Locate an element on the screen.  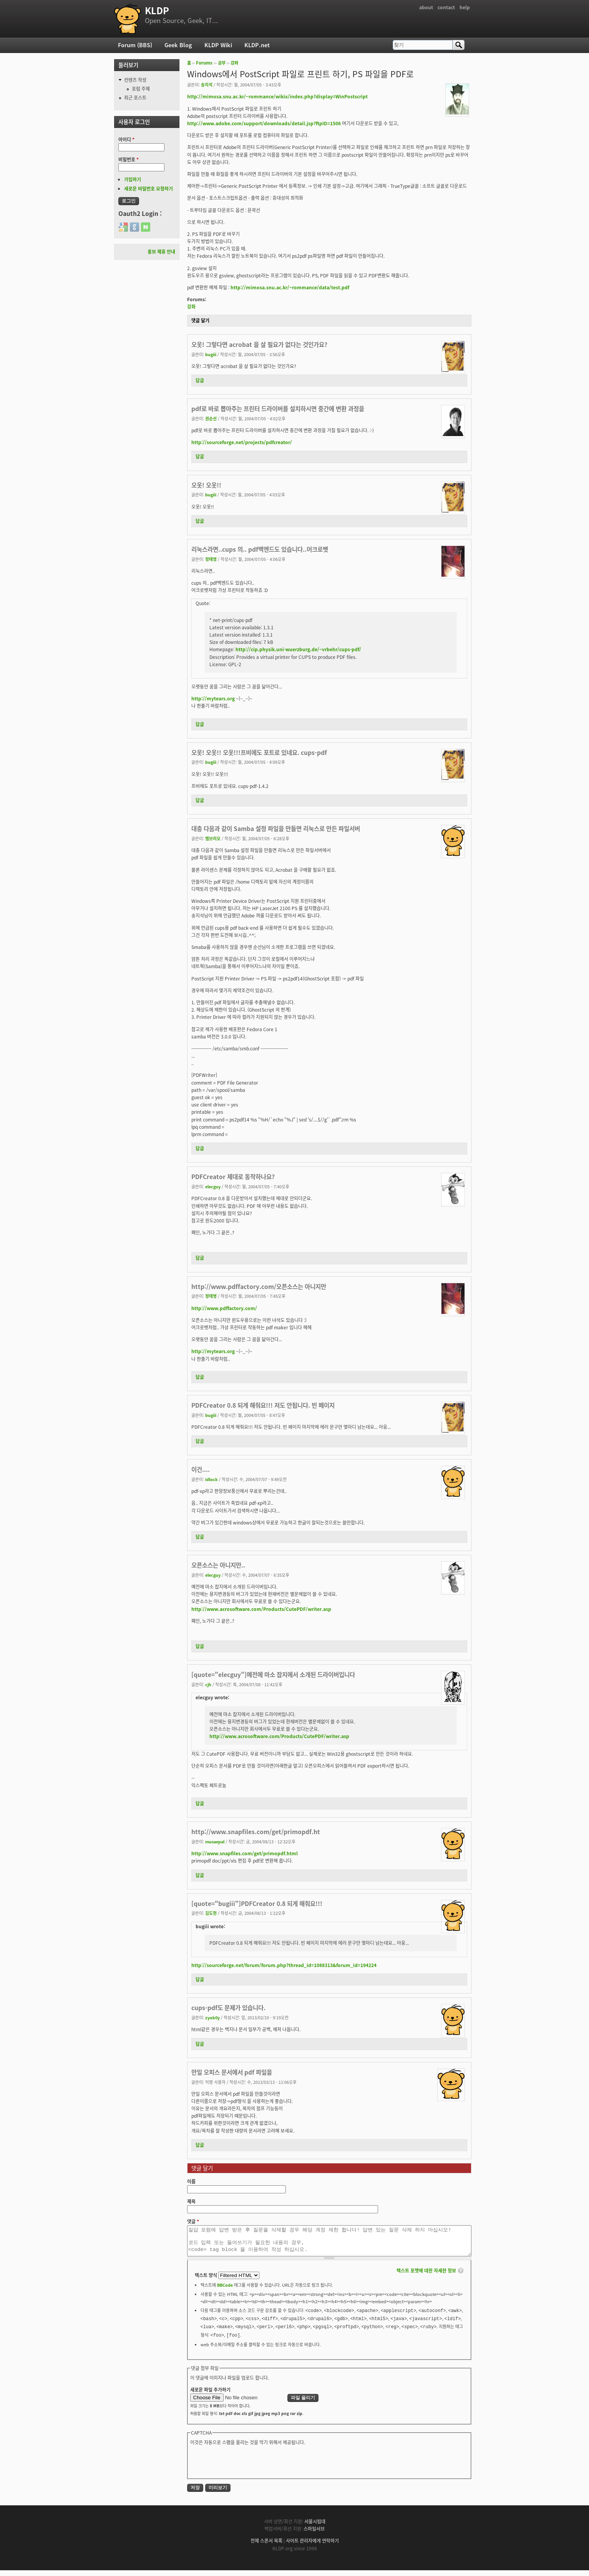
오옷! 그렇다면 acrobat 을 살 필요가 없다는 것인가요? is located at coordinates (259, 344).